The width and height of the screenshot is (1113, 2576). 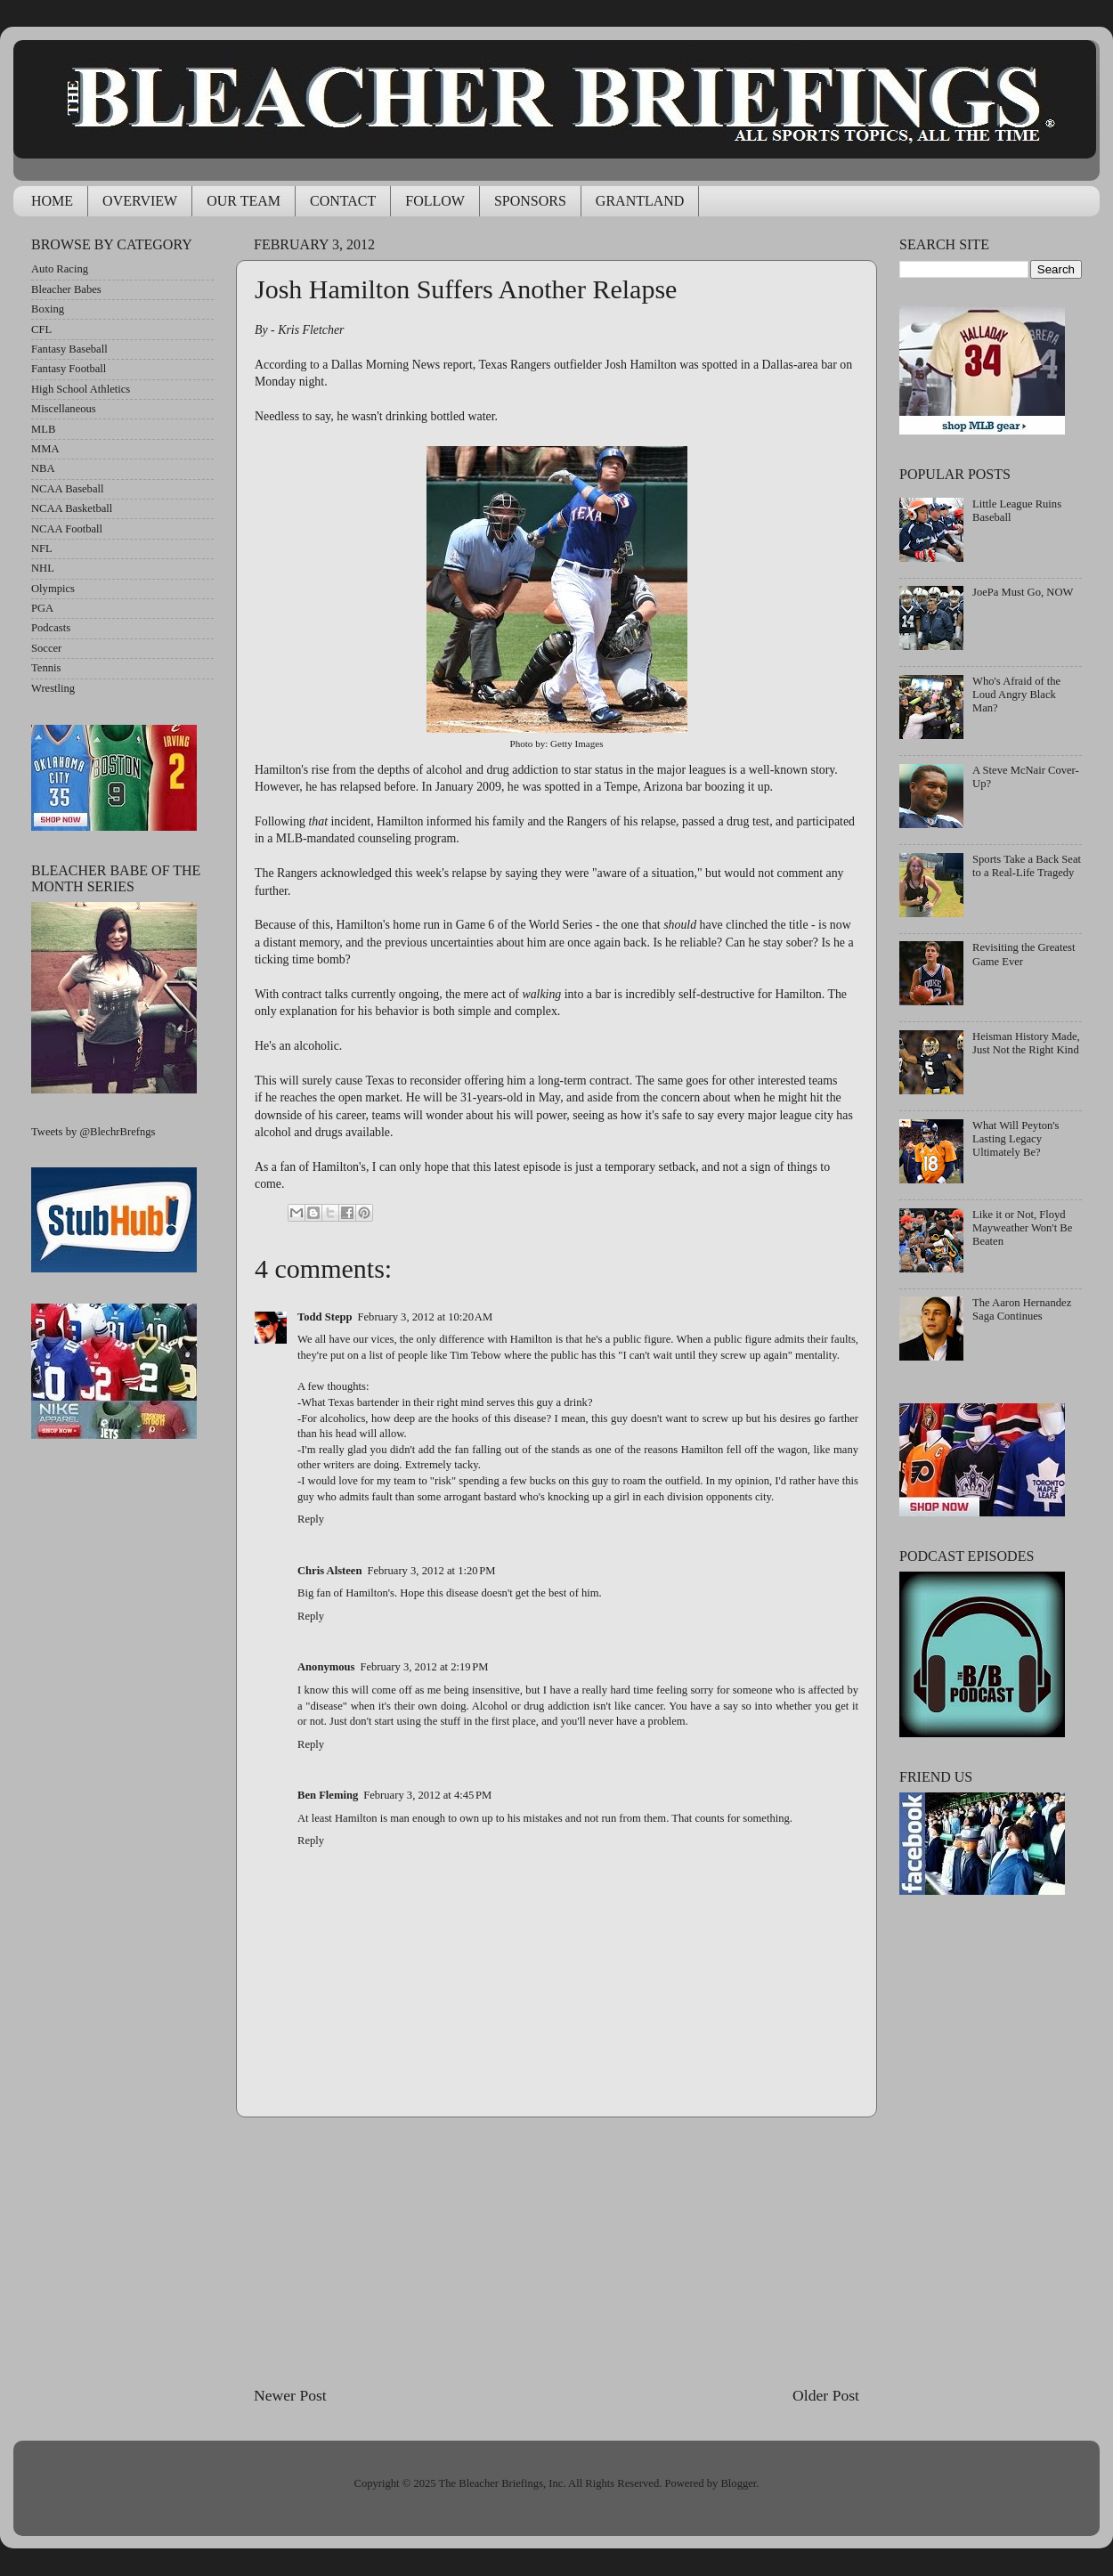 I want to click on OVERVIEW, so click(x=139, y=200).